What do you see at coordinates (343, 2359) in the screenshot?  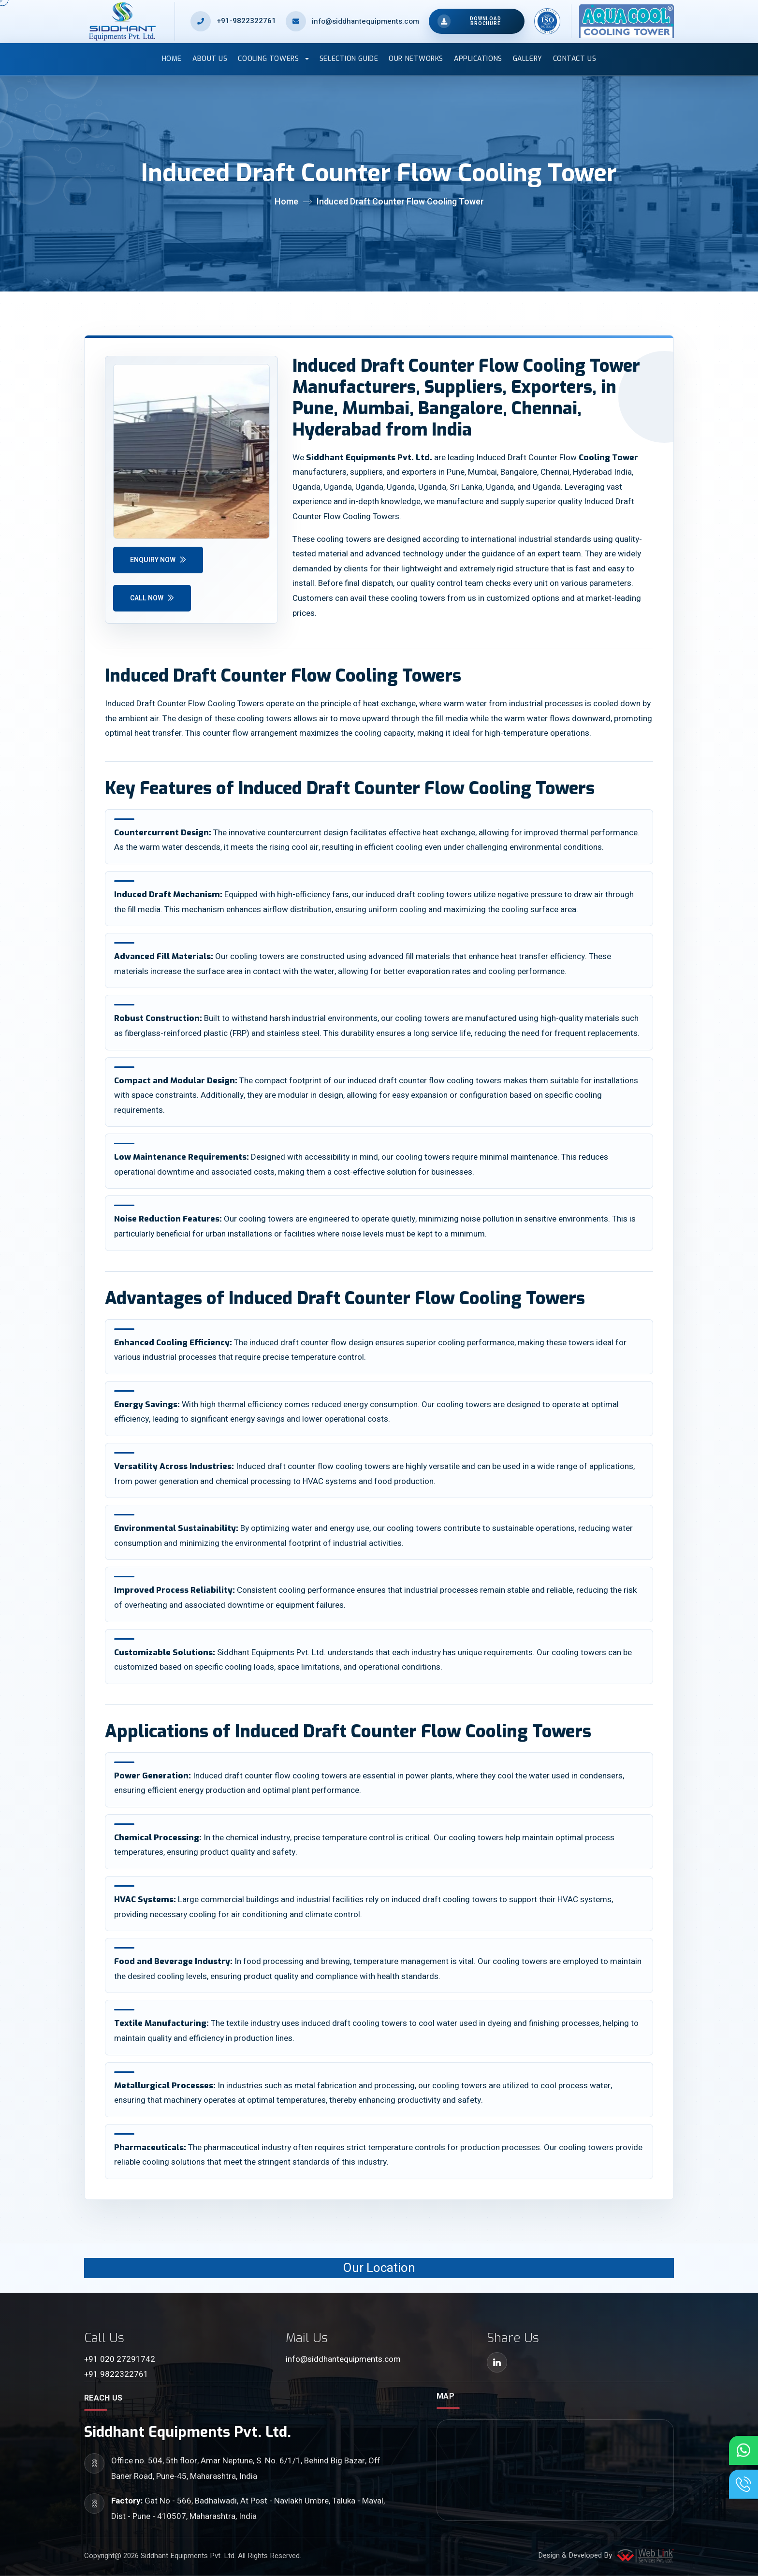 I see `info@siddhantequipments.com` at bounding box center [343, 2359].